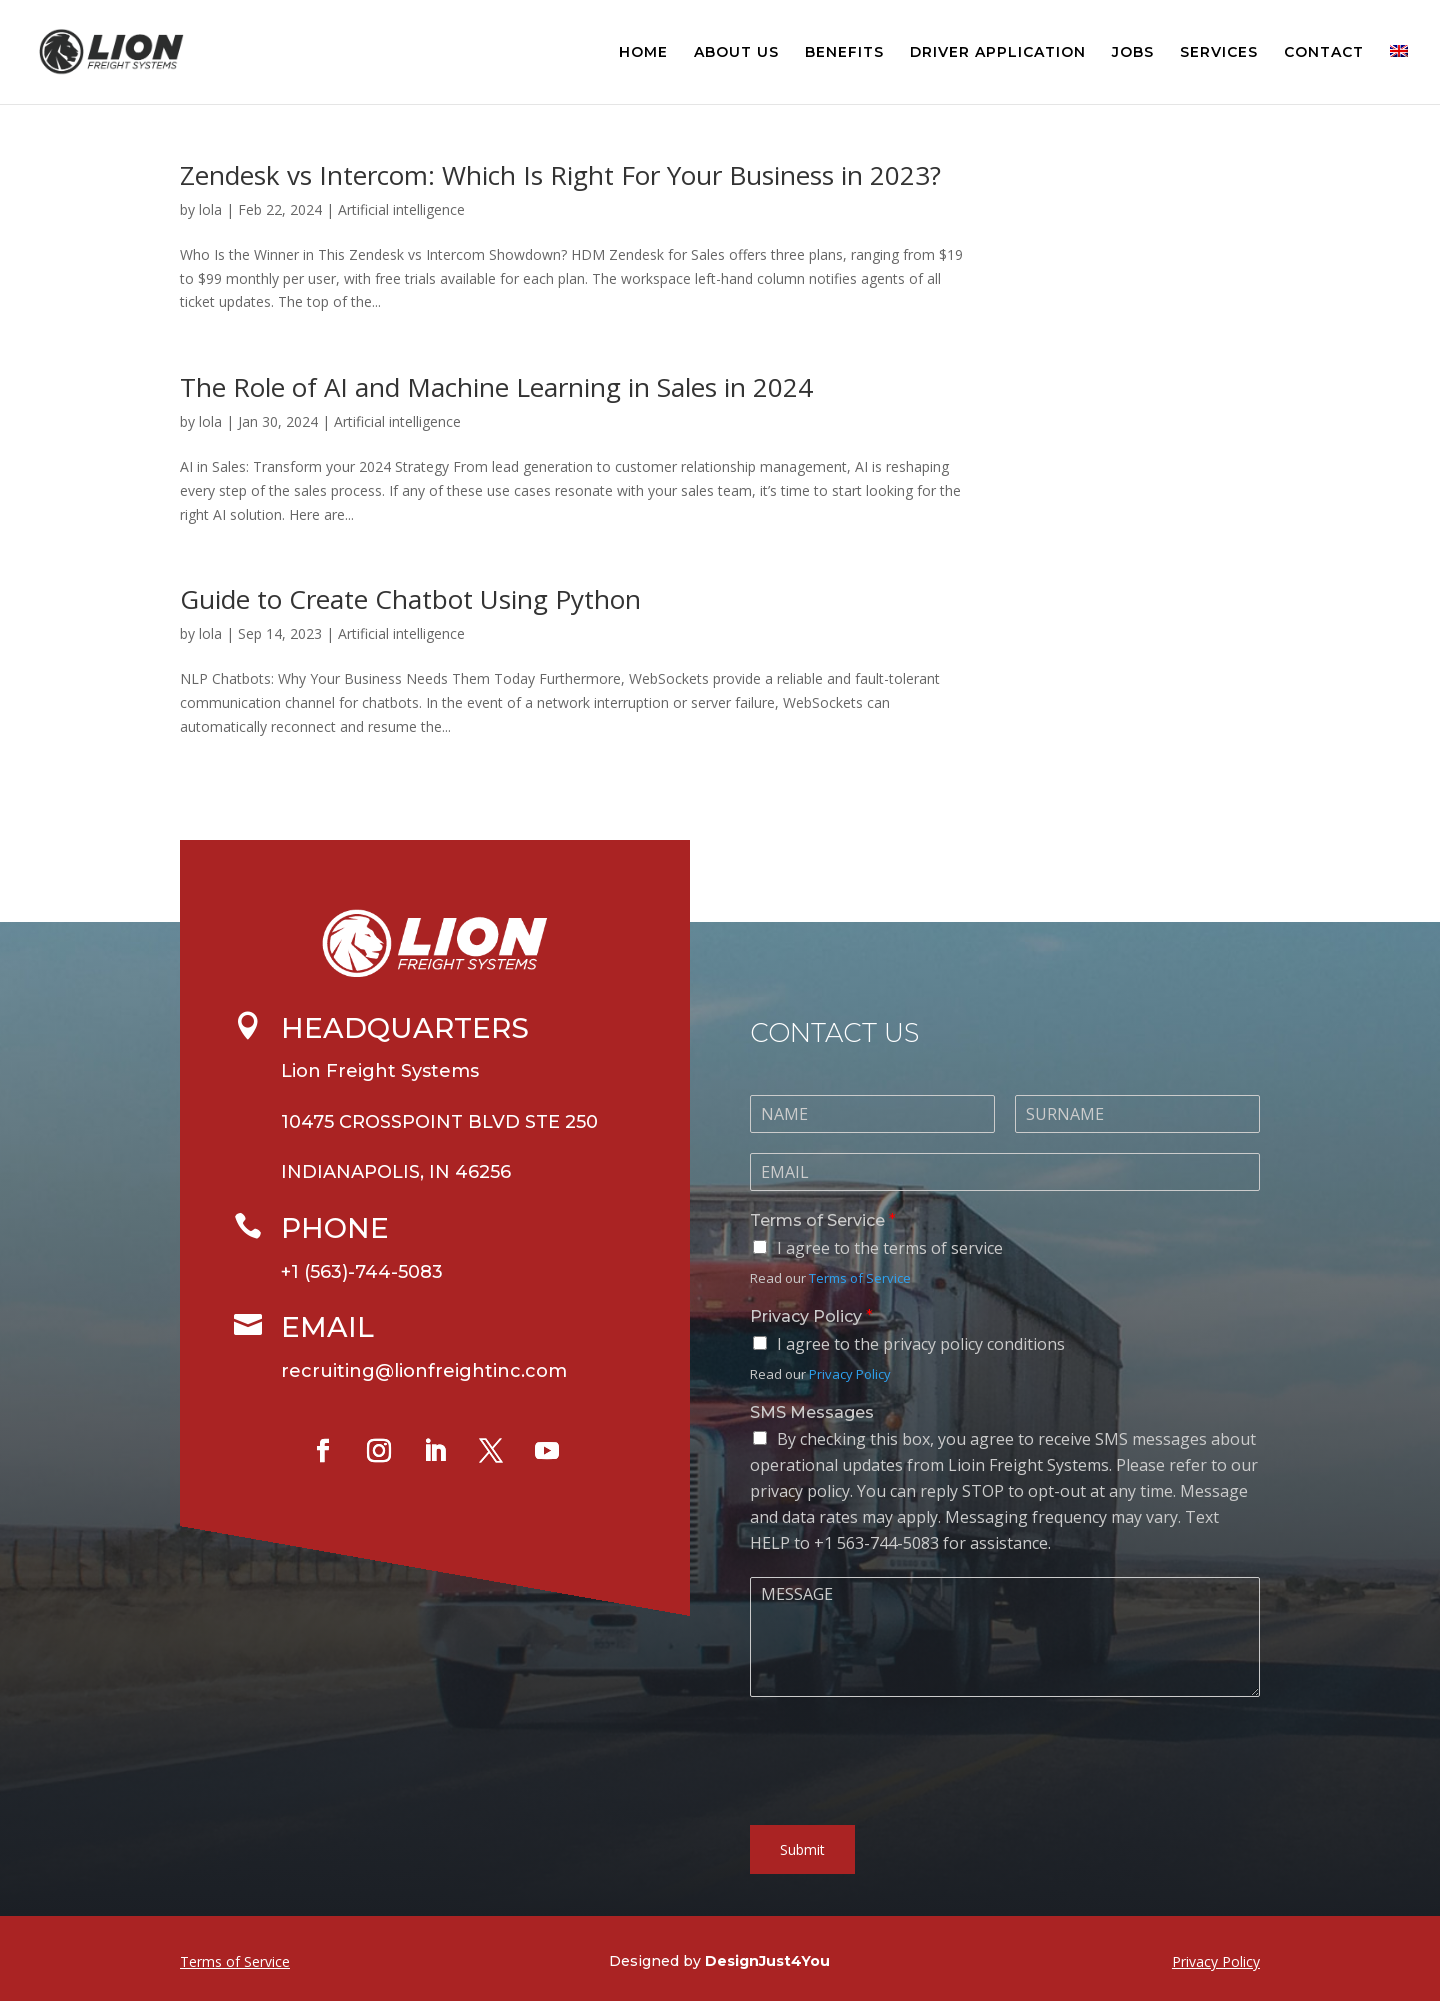 The height and width of the screenshot is (2001, 1440). What do you see at coordinates (401, 209) in the screenshot?
I see `Artificial intelligence` at bounding box center [401, 209].